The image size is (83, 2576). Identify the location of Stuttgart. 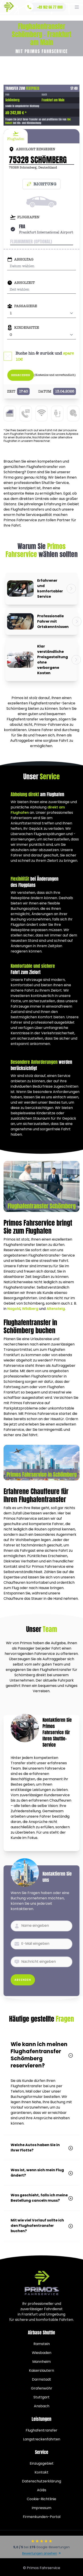
(41, 2397).